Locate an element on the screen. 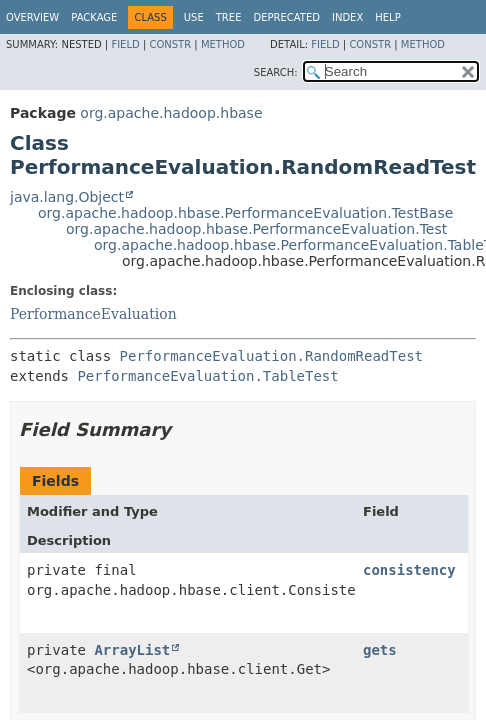  org.apache.hadoop.hbase.PerformanceEvaluation.TestBase is located at coordinates (245, 213).